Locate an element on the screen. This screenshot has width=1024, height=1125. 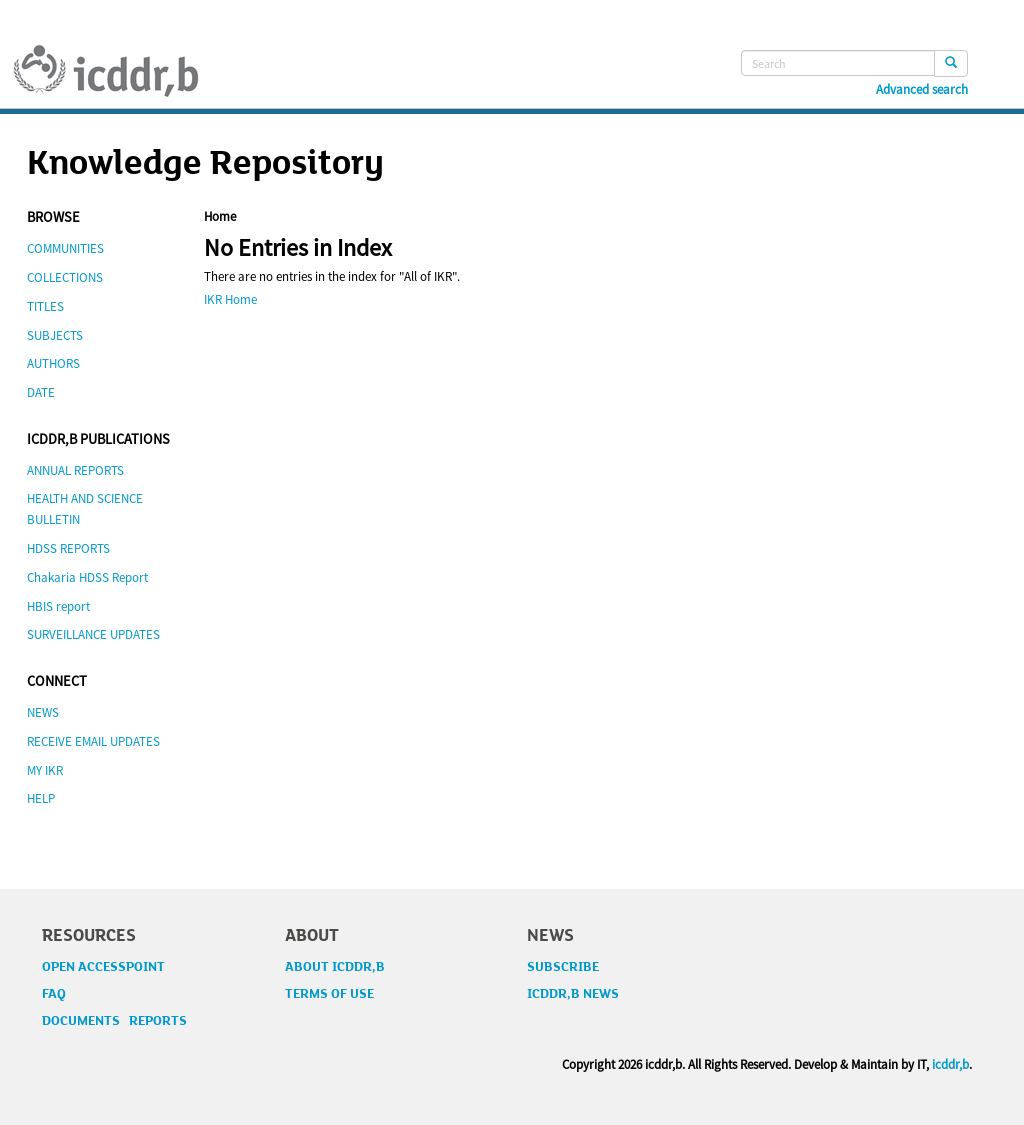
HDSS REPORTS is located at coordinates (68, 548).